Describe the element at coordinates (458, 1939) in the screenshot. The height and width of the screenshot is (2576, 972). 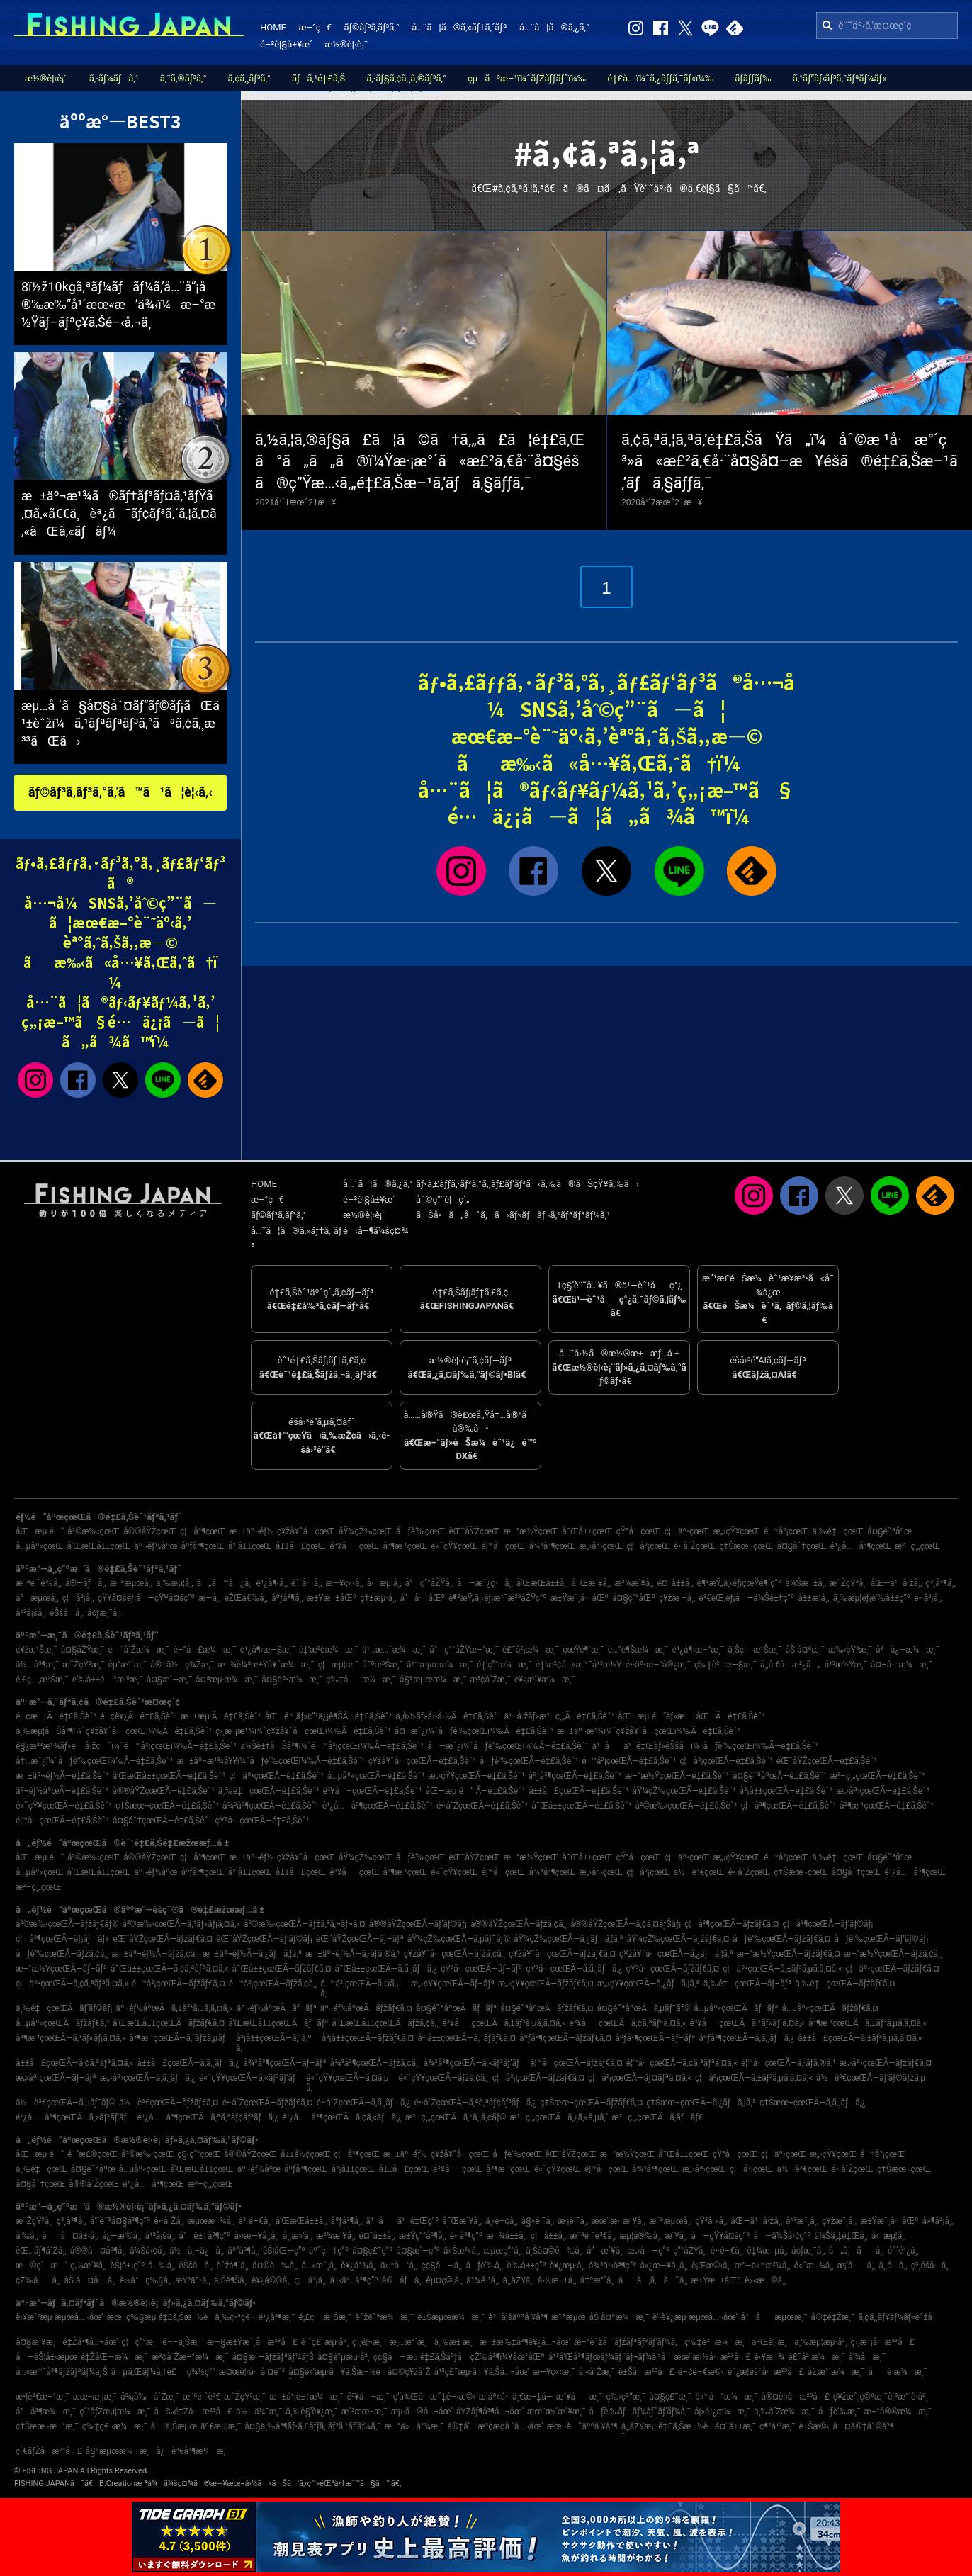
I see `åŸ¼çŽ‰çœŒÃ—ã‚µãƒ¯ãƒ©` at that location.